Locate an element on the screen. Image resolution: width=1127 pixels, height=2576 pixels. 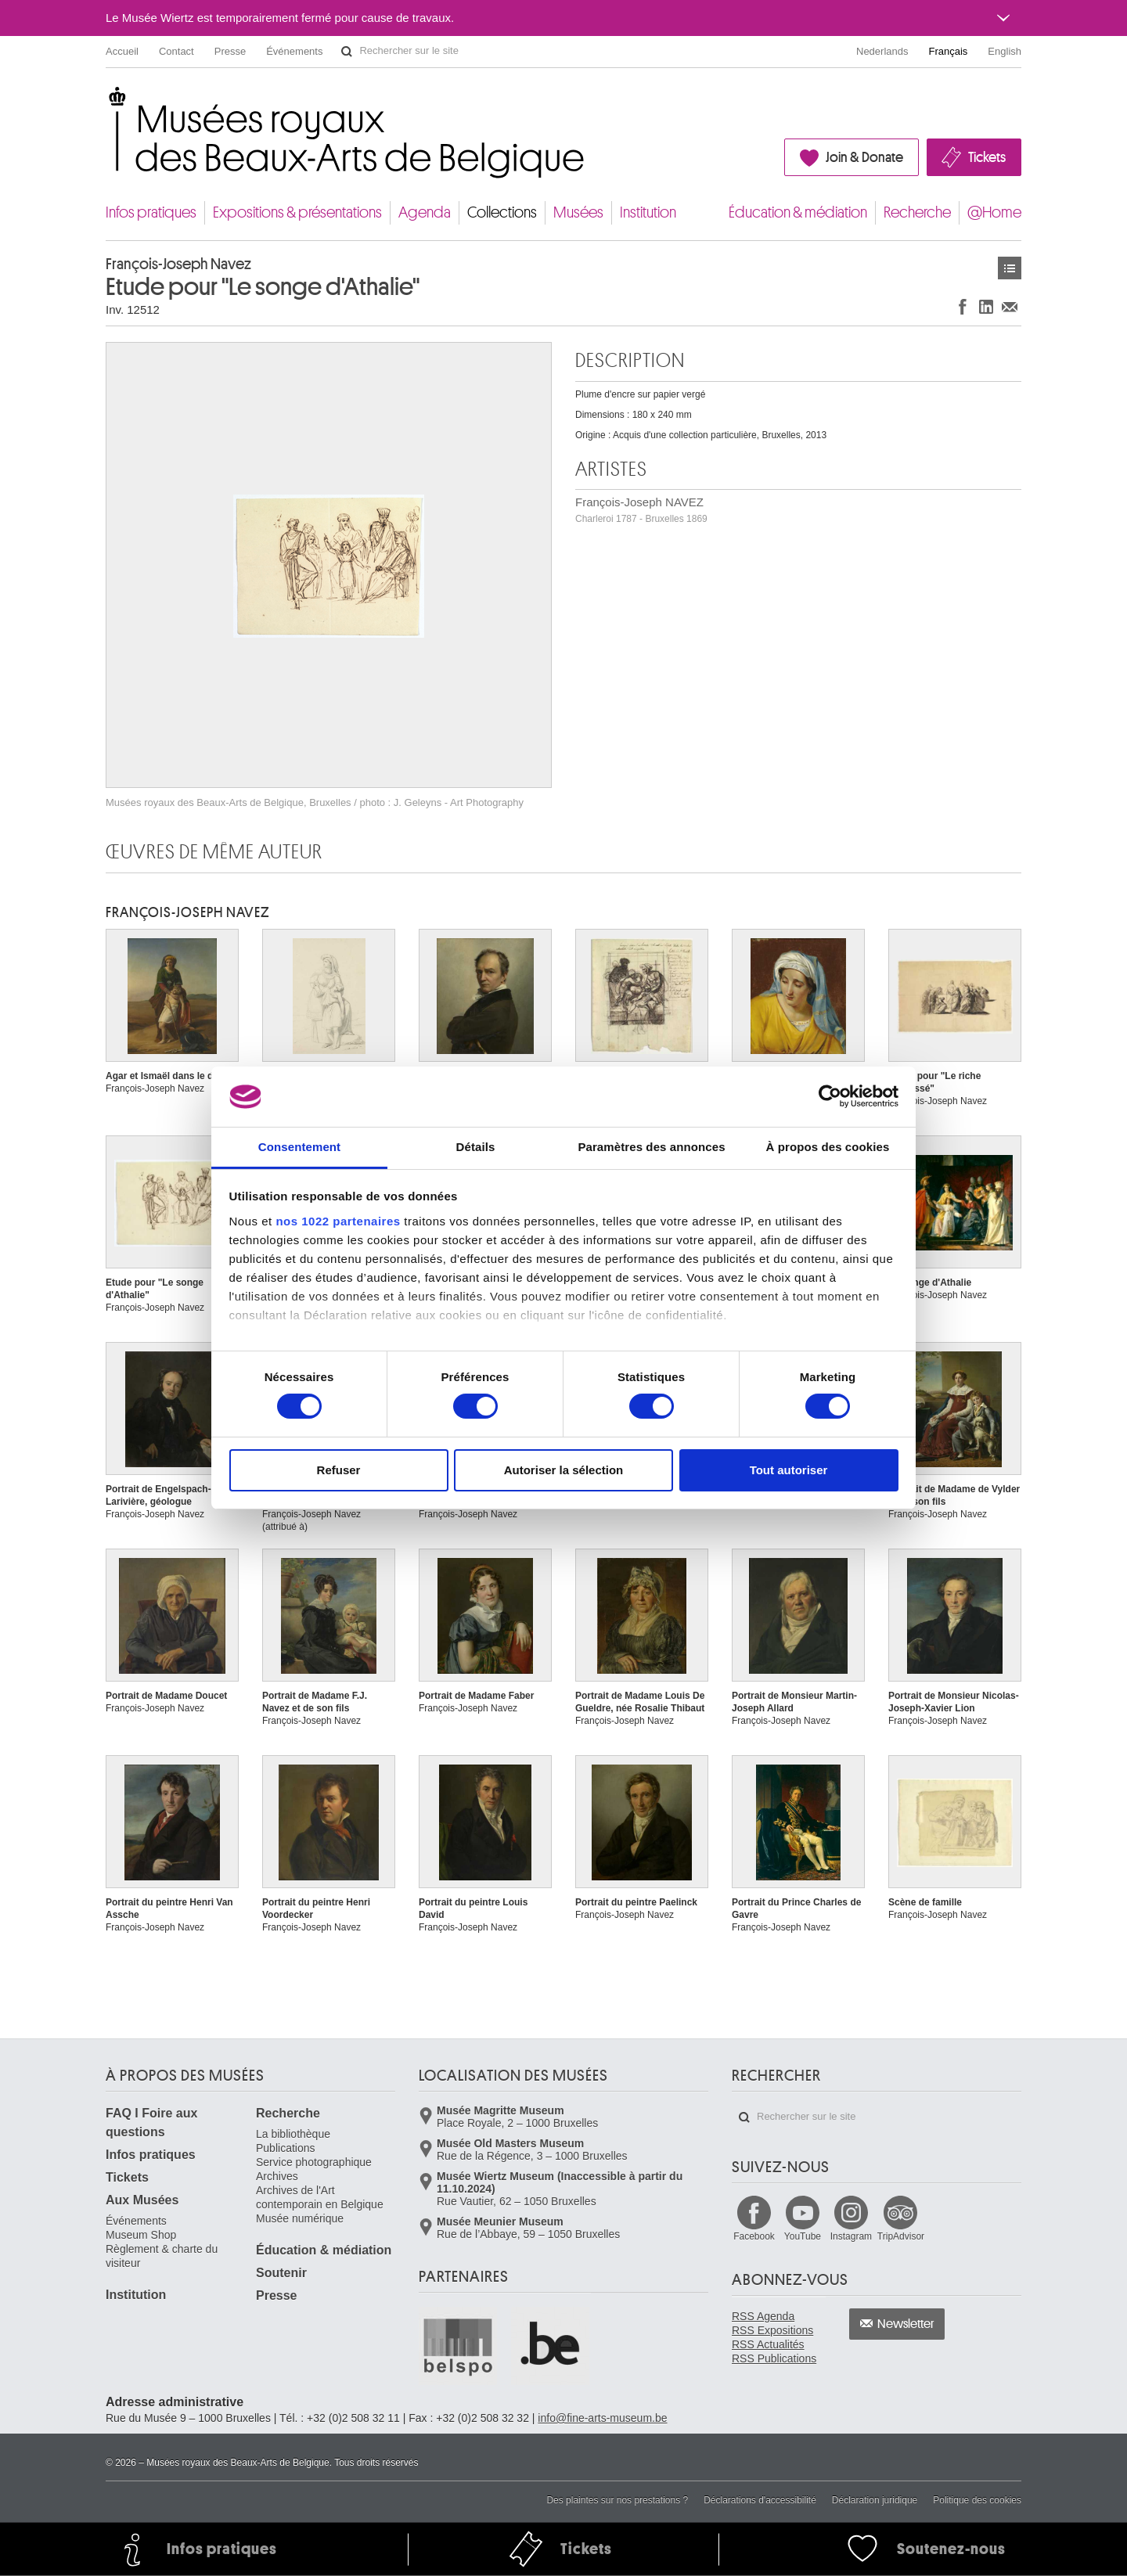
Tout autoriser is located at coordinates (789, 1470).